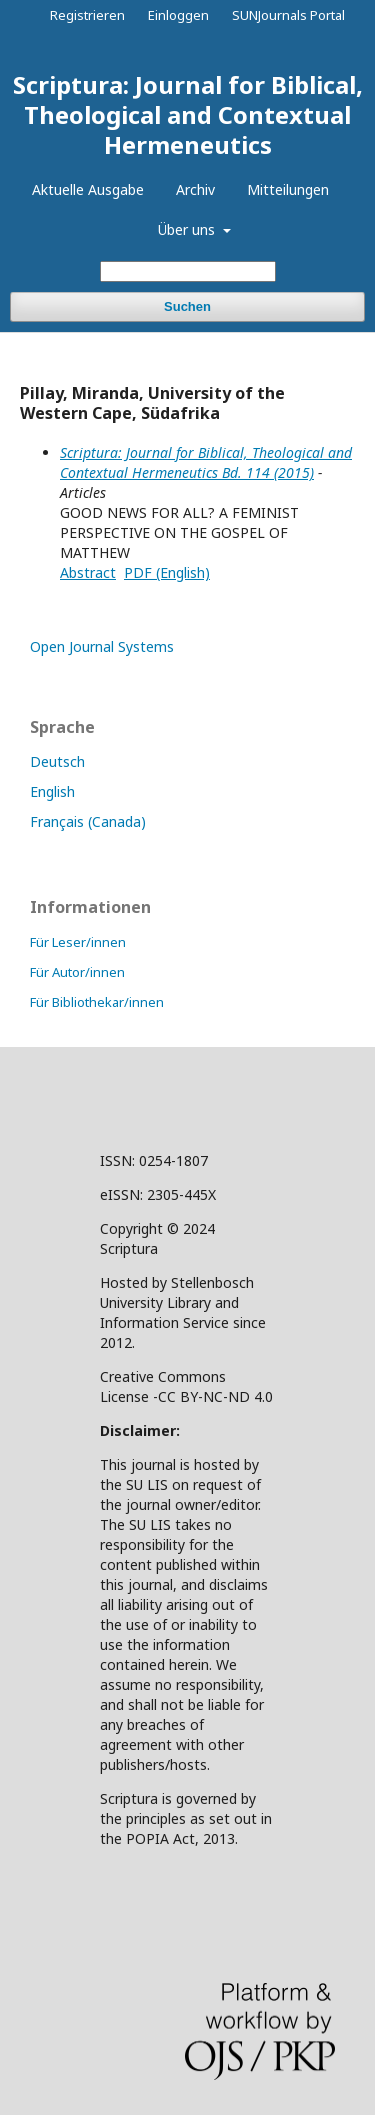 This screenshot has width=375, height=2115. Describe the element at coordinates (88, 821) in the screenshot. I see `Français (Canada)` at that location.